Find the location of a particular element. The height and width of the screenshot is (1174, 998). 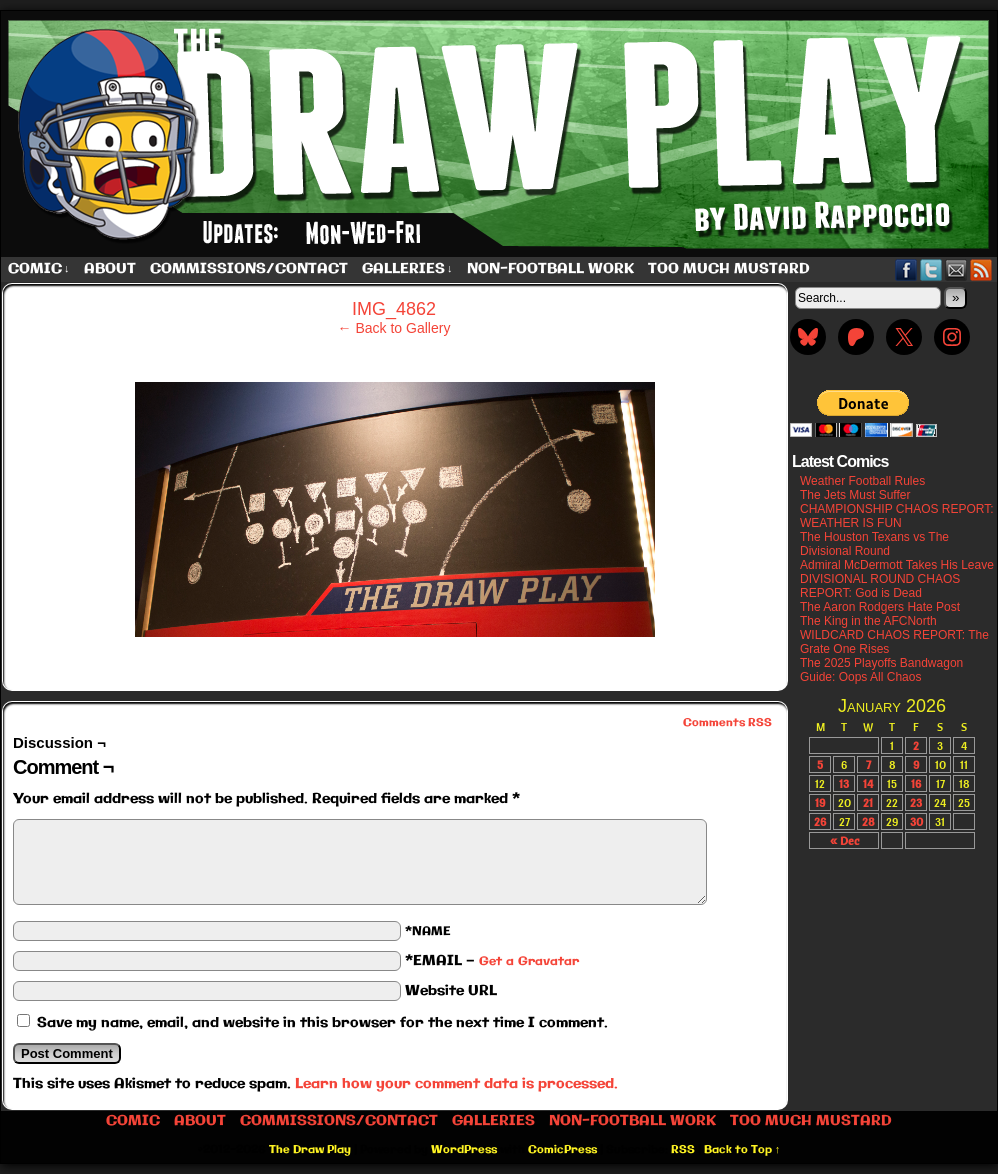

The Houston Texans vs The Divisional Round is located at coordinates (874, 544).